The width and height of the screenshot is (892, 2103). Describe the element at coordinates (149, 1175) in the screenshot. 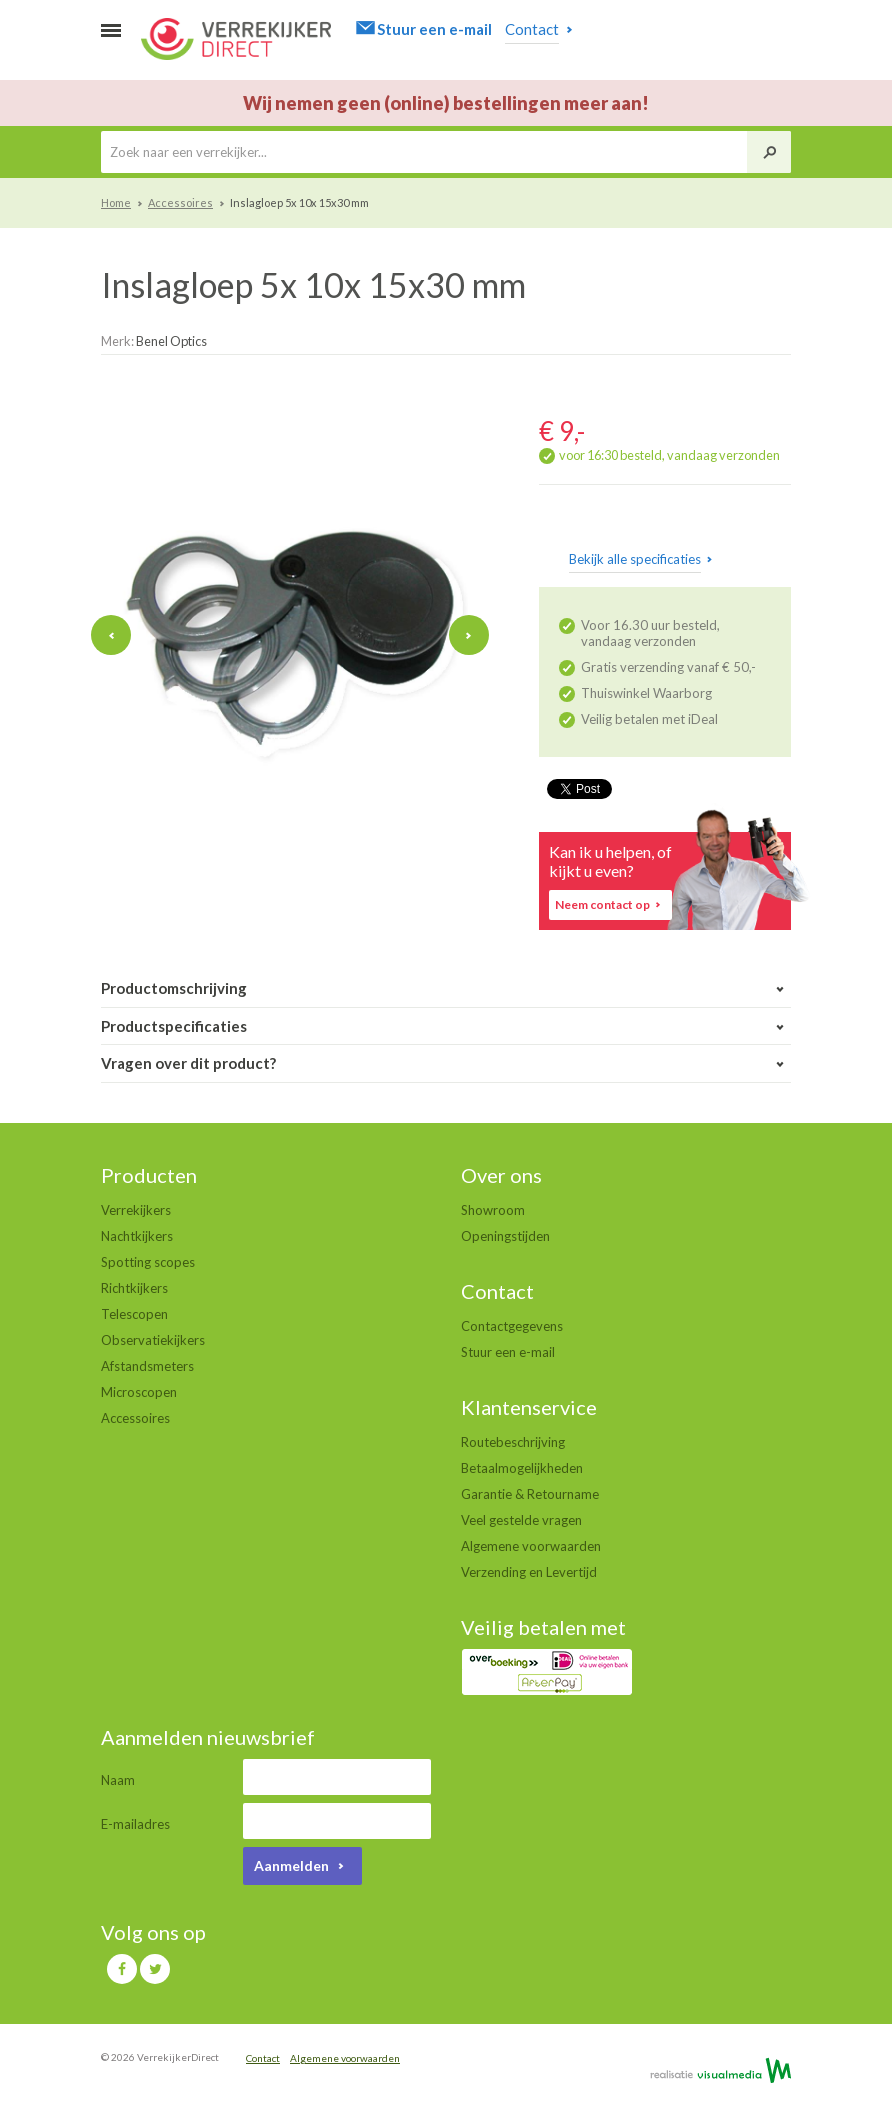

I see `Producten` at that location.